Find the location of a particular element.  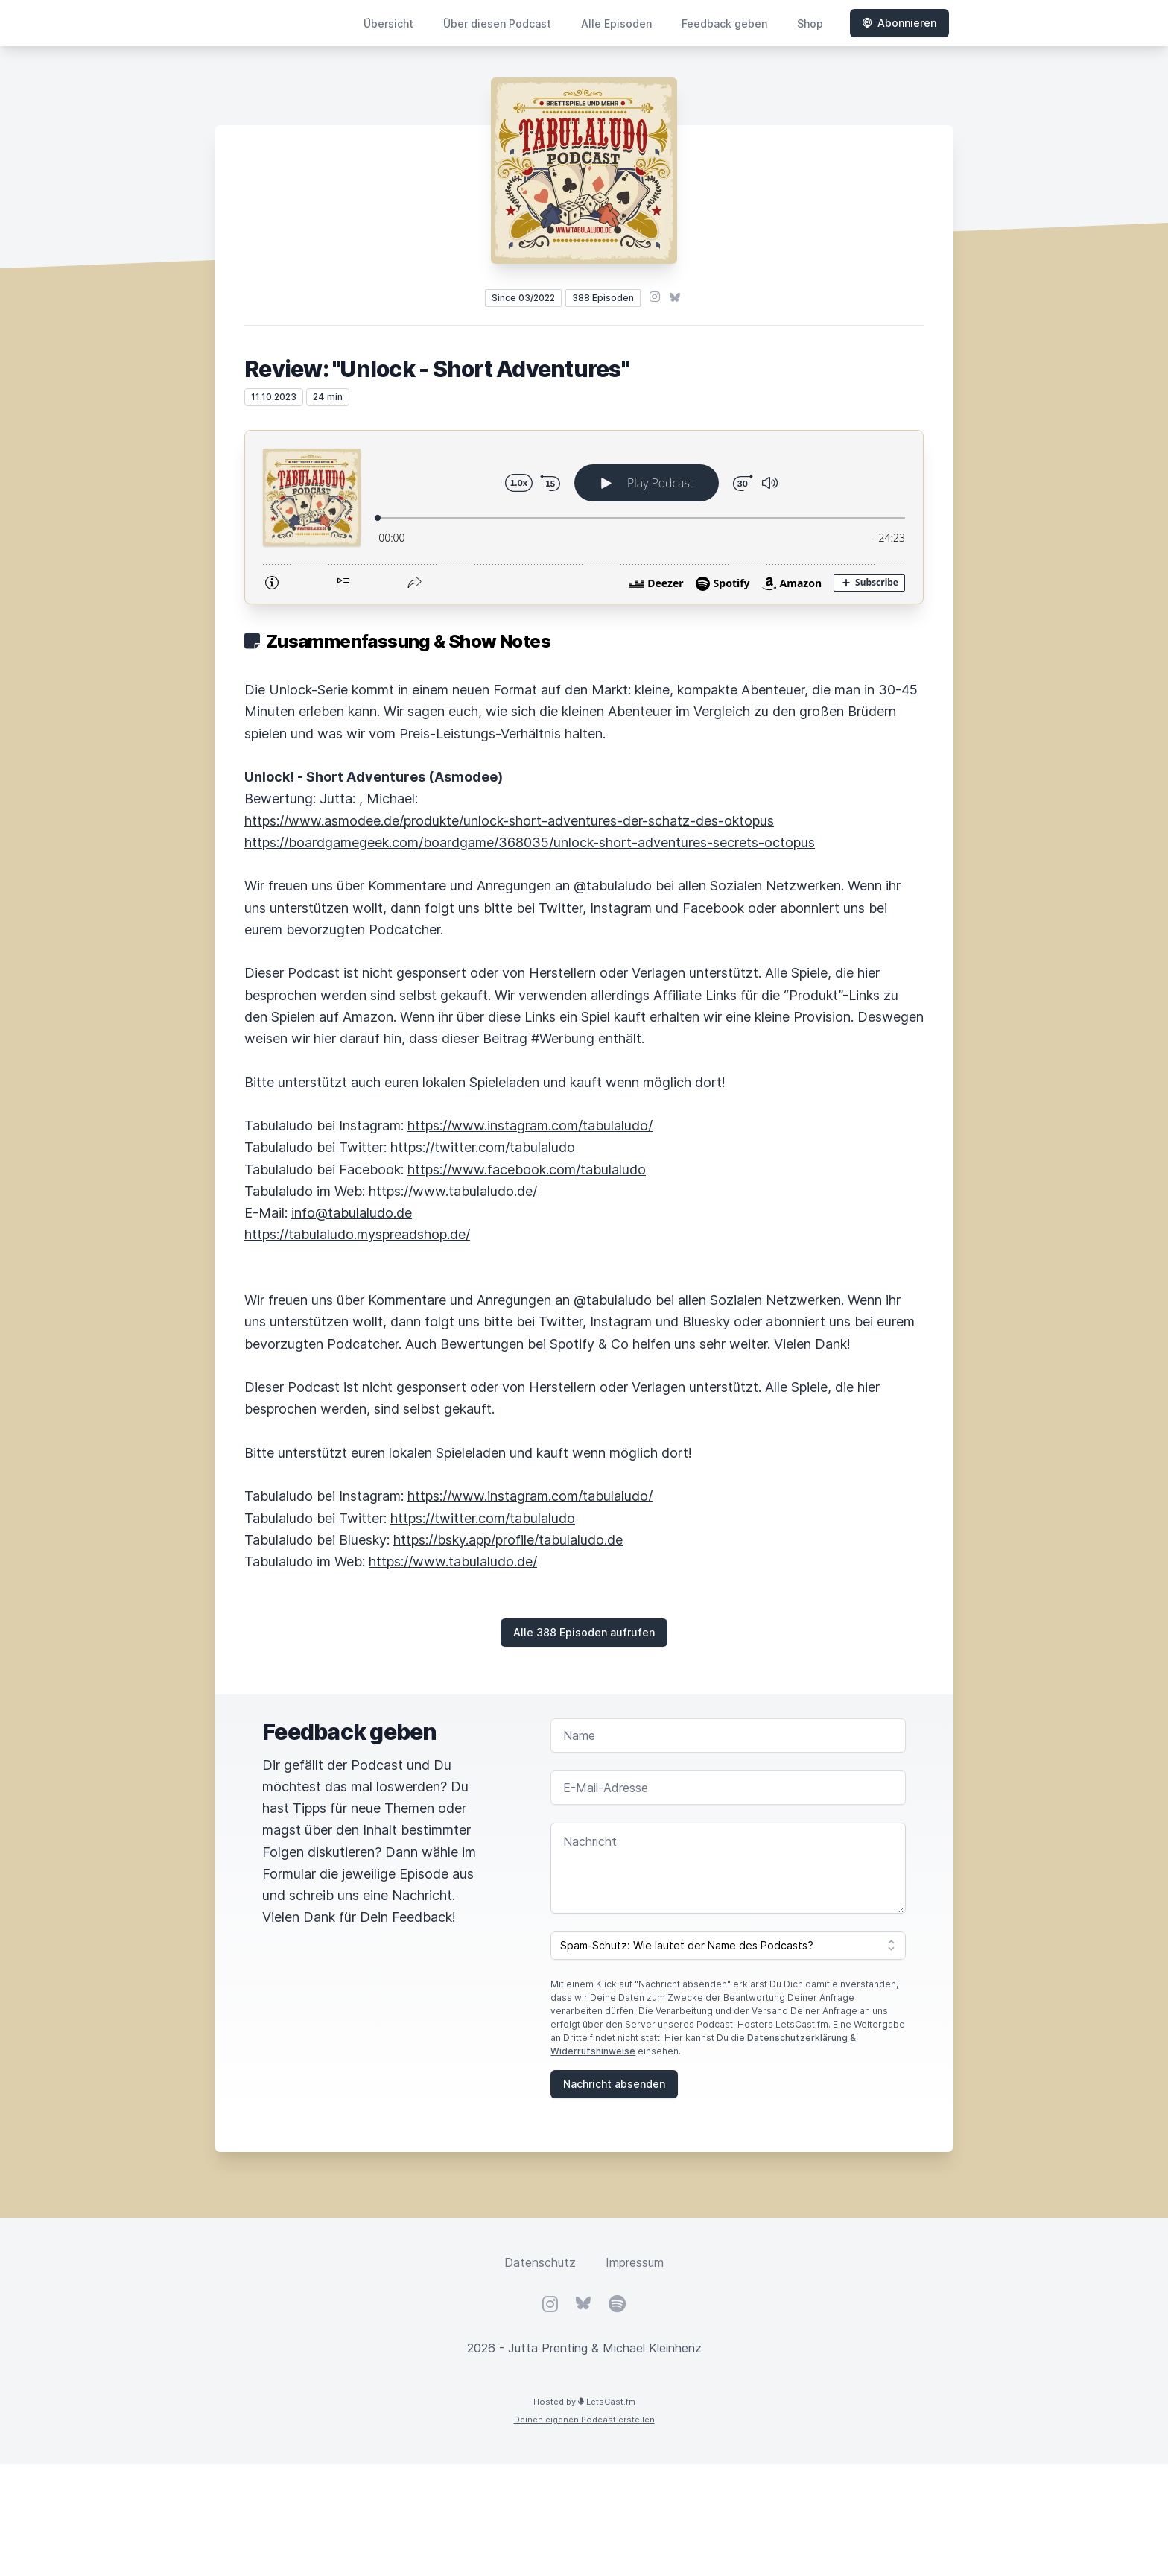

https://tabulaludo.myspreadshop.de/ is located at coordinates (357, 1234).